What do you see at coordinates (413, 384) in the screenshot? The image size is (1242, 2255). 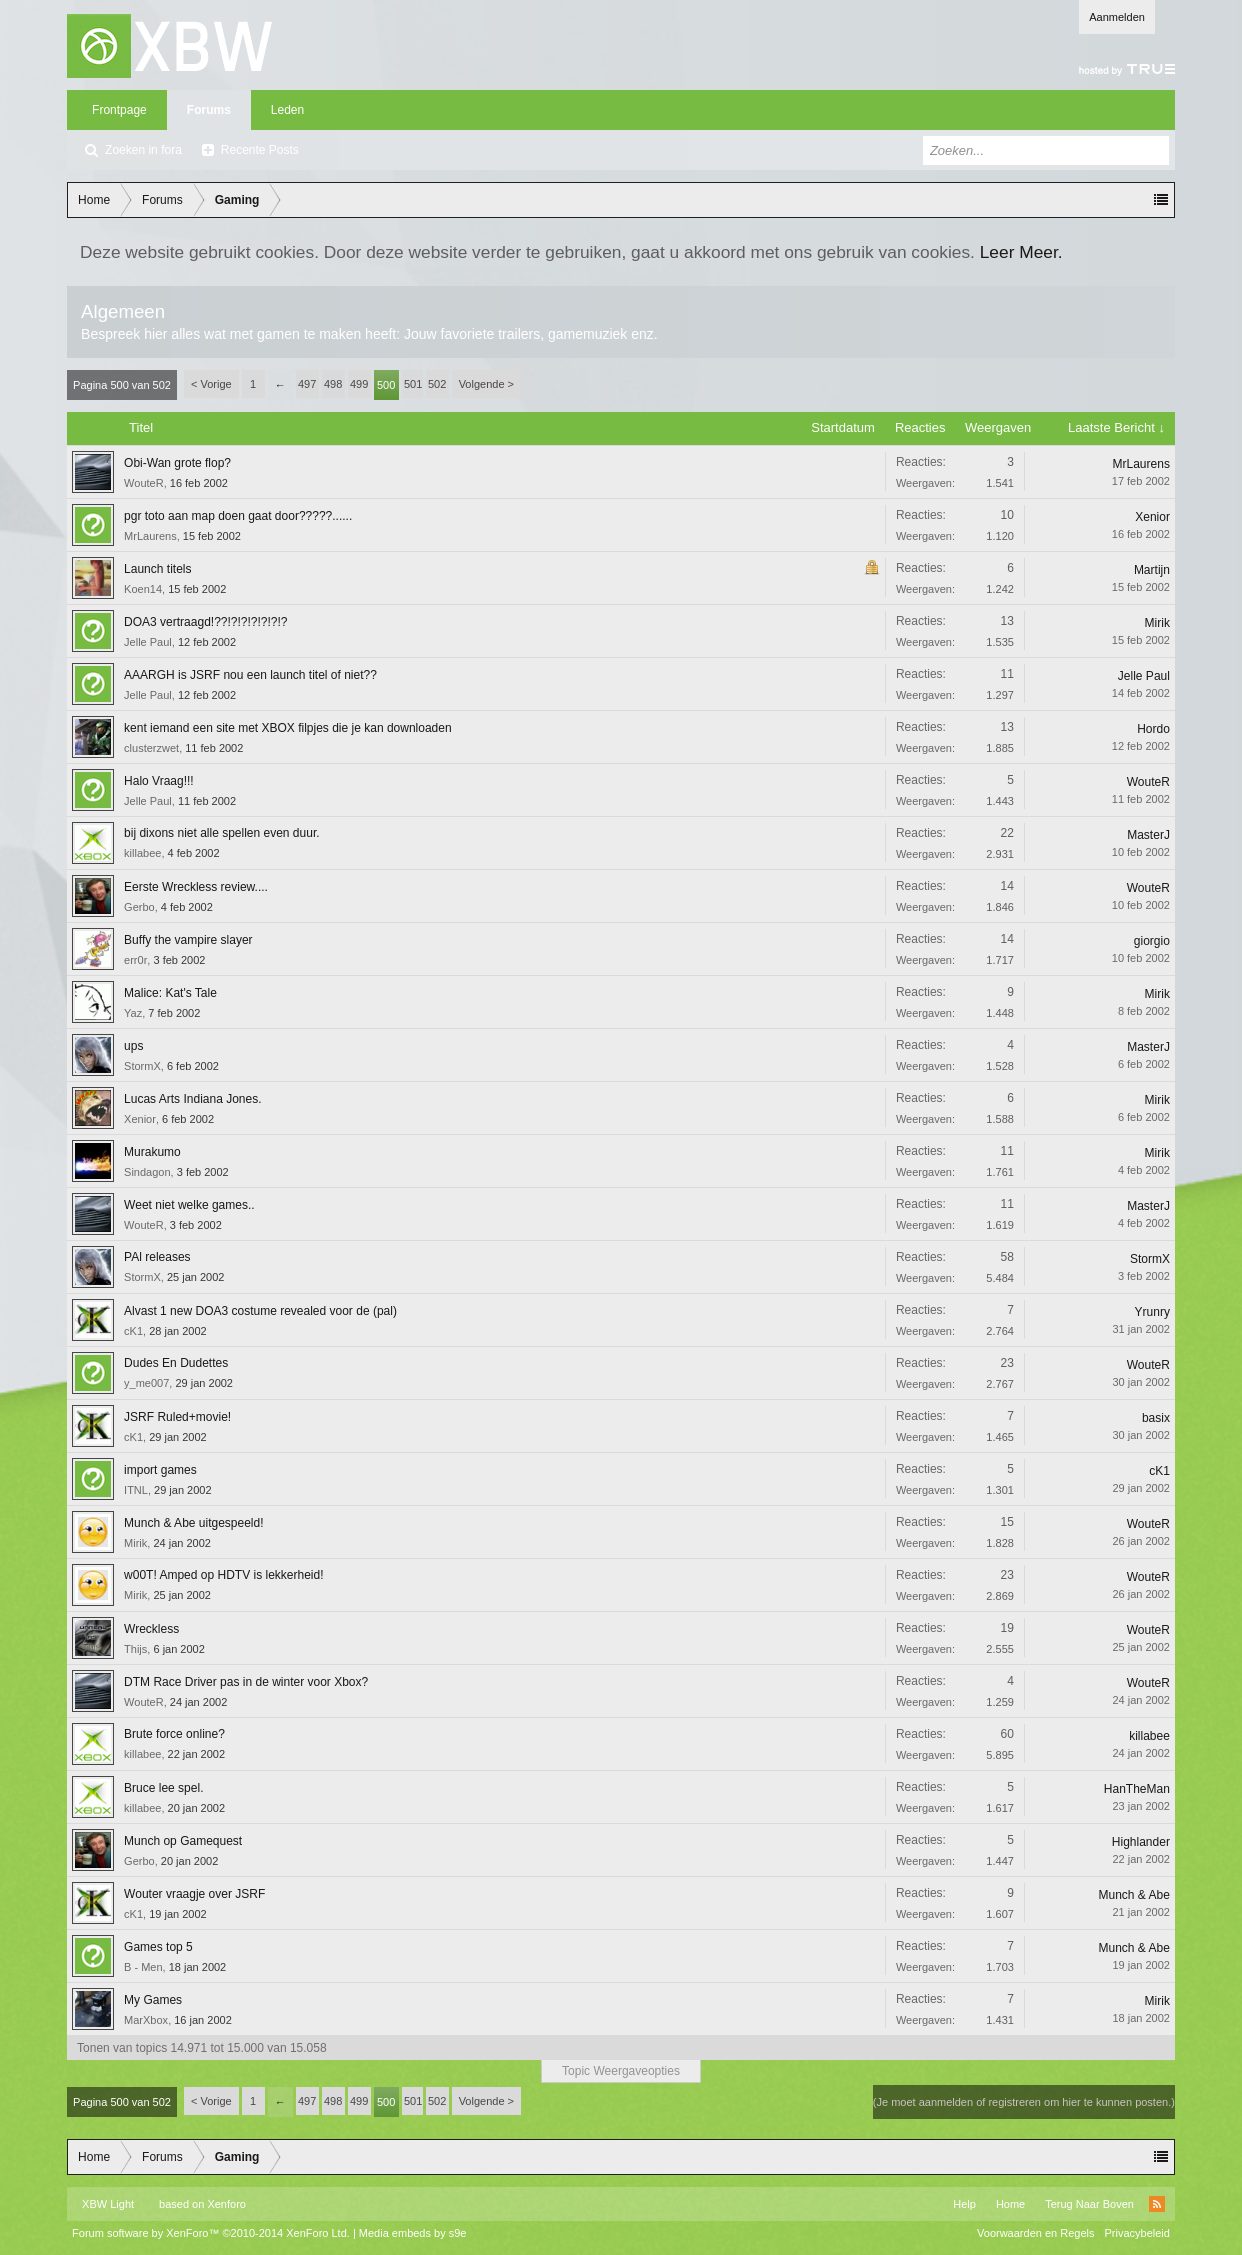 I see `501` at bounding box center [413, 384].